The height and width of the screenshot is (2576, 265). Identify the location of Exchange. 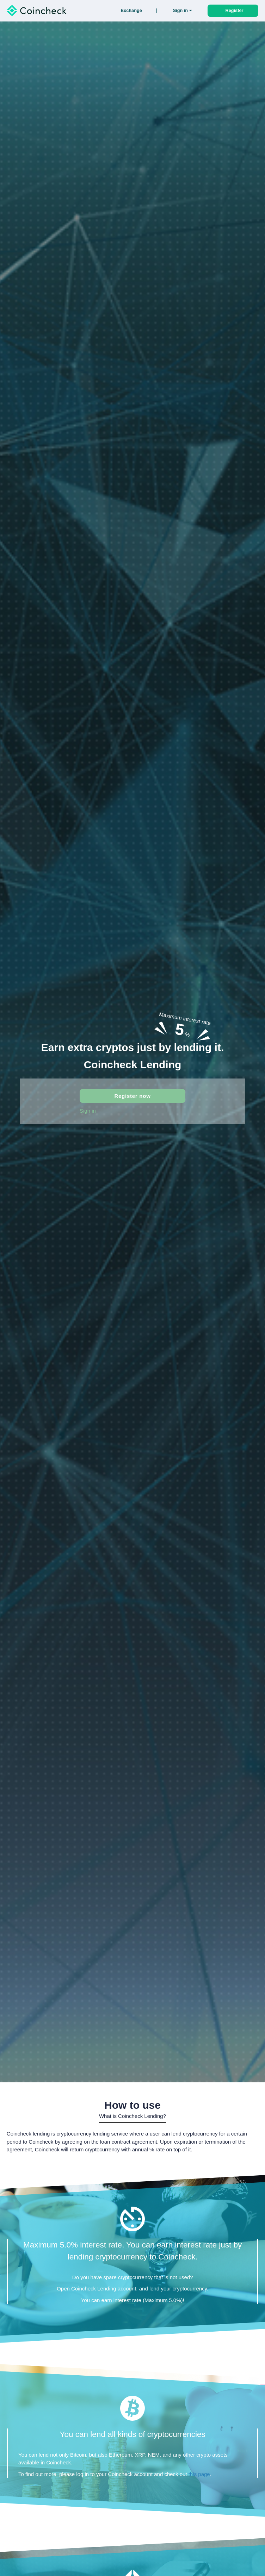
(131, 10).